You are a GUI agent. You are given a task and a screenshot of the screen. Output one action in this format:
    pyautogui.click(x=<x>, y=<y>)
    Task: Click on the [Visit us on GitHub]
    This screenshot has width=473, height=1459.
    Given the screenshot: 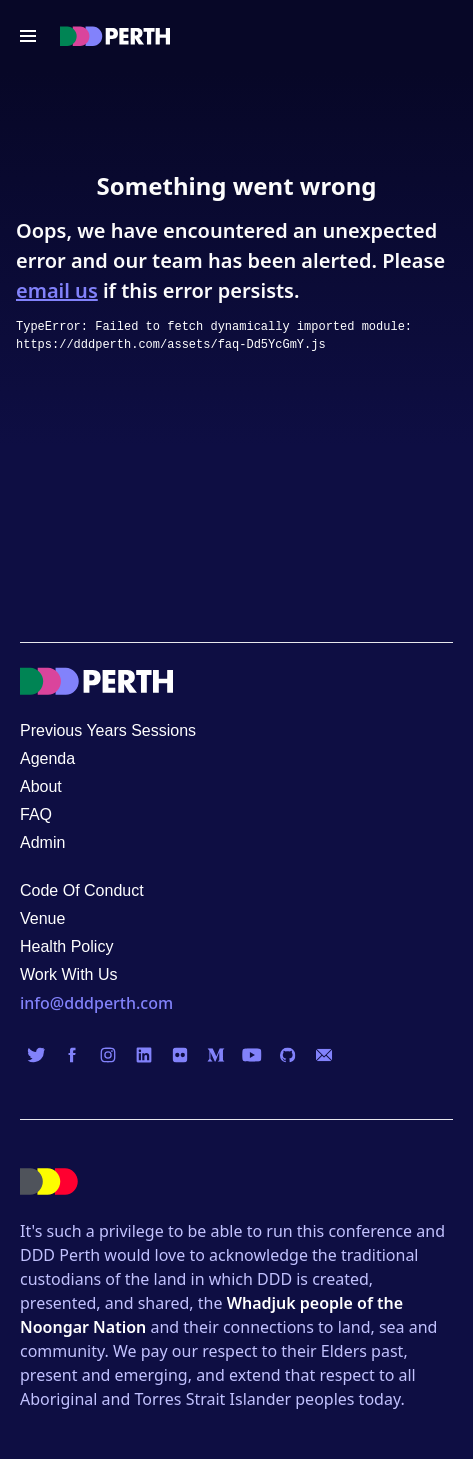 What is the action you would take?
    pyautogui.click(x=288, y=1055)
    